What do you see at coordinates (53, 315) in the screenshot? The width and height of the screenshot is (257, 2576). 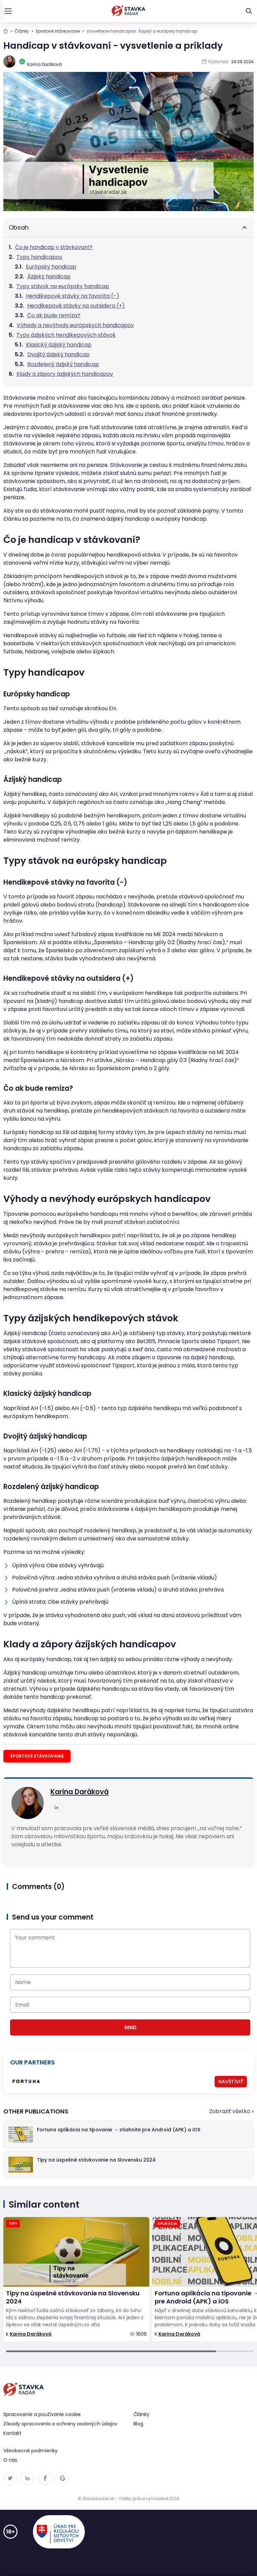 I see `Čo ak bude remíza?` at bounding box center [53, 315].